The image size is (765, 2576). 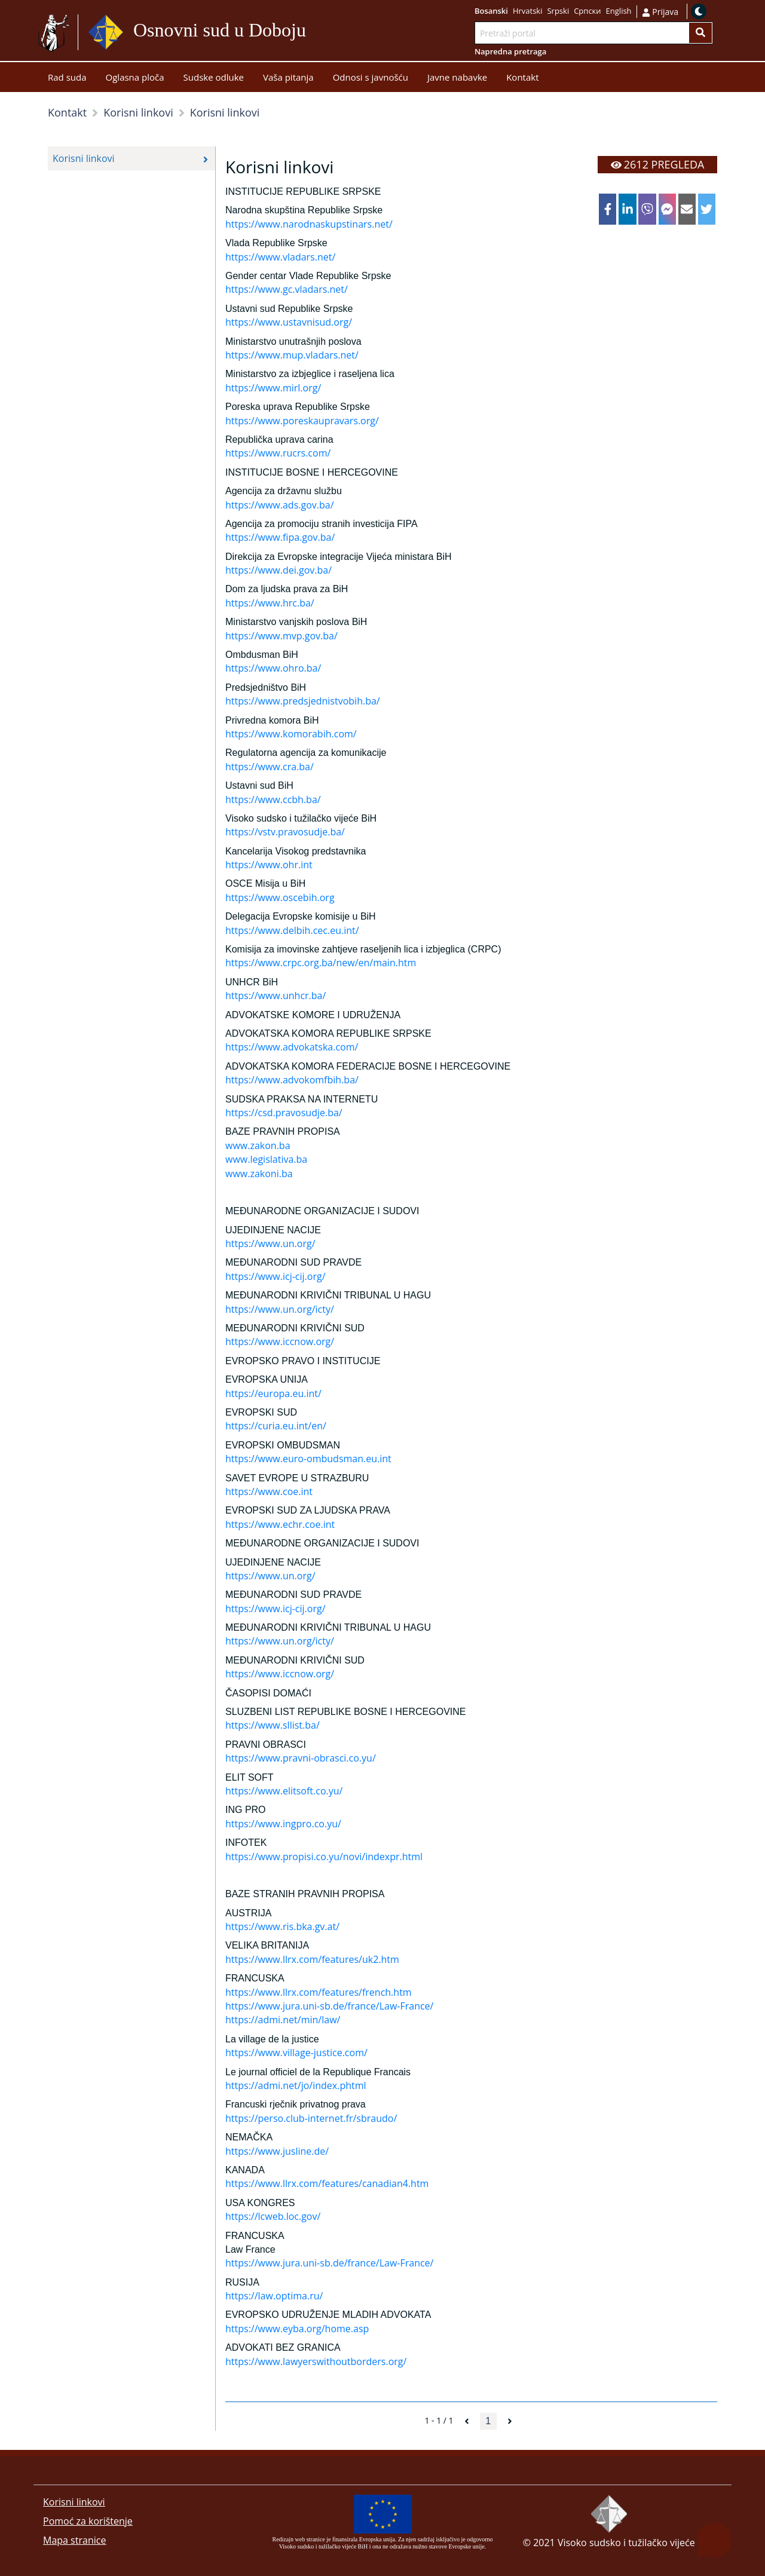 What do you see at coordinates (288, 322) in the screenshot?
I see `https://www.ustavnisud.org/` at bounding box center [288, 322].